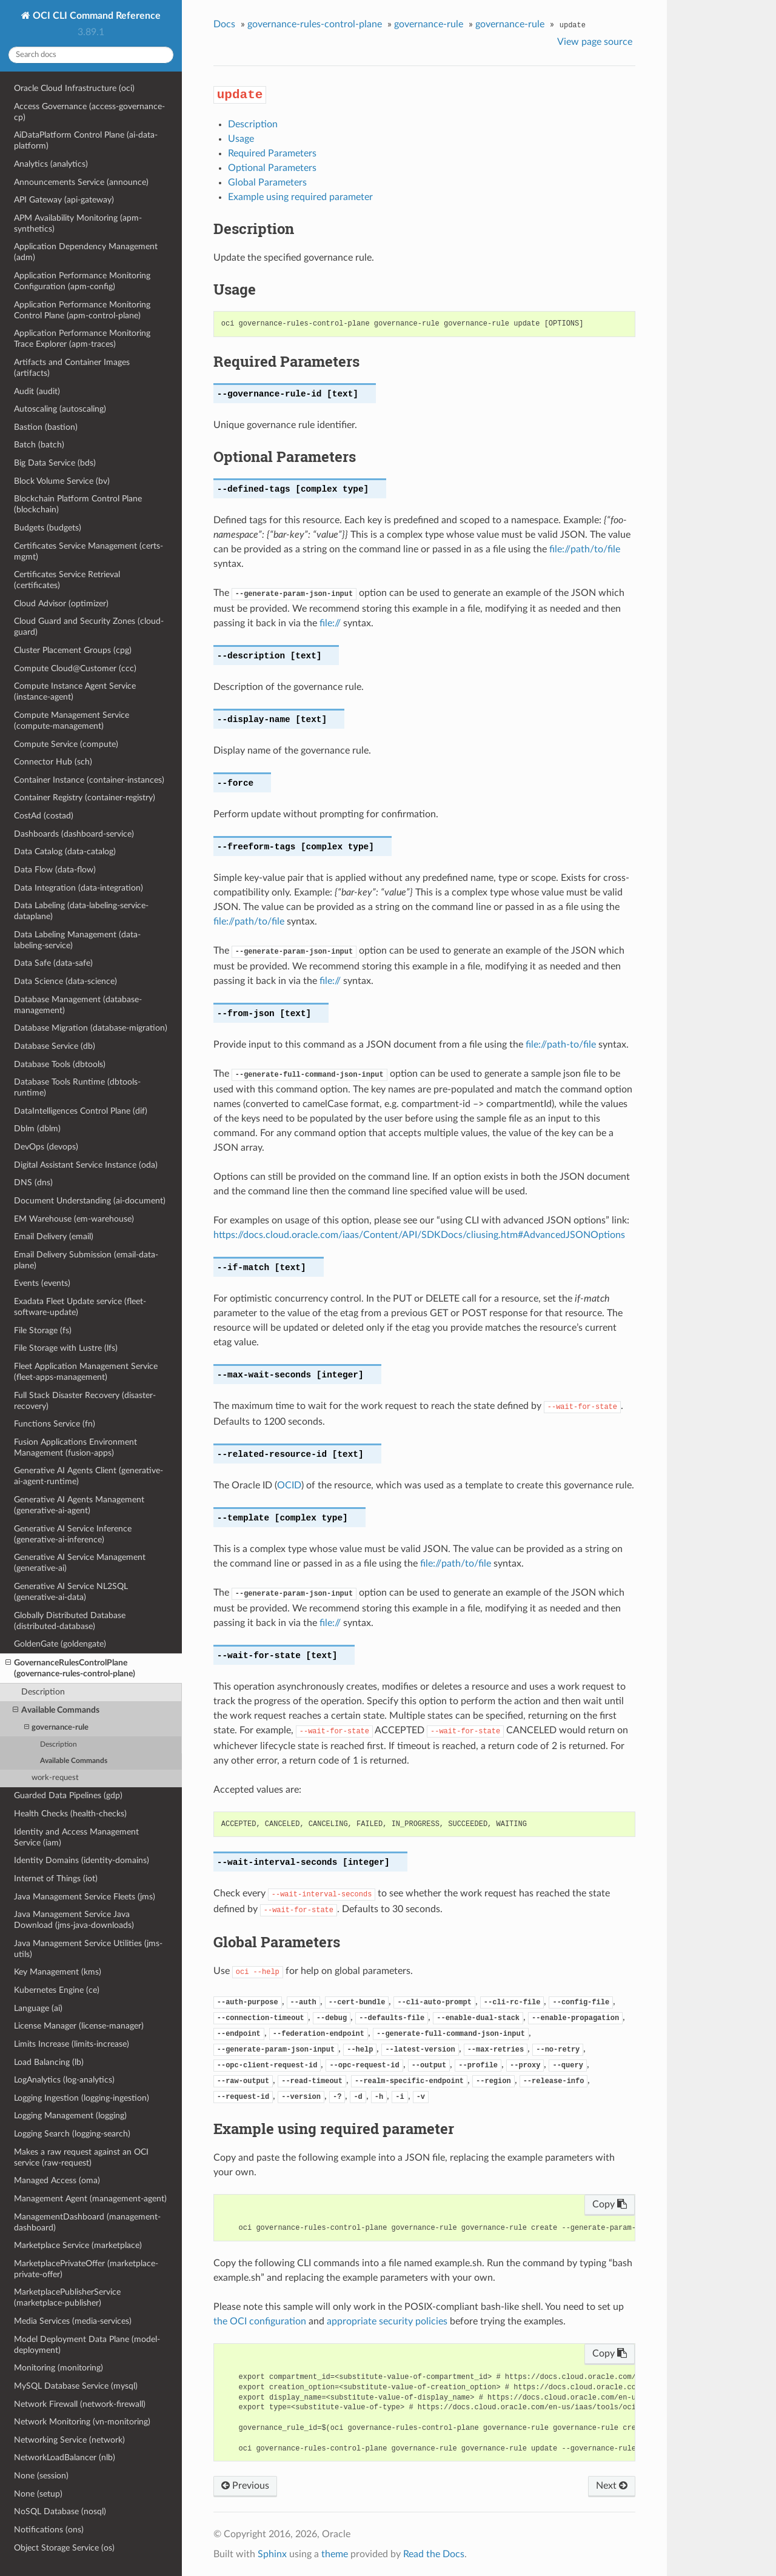 The width and height of the screenshot is (776, 2576). What do you see at coordinates (87, 2345) in the screenshot?
I see `Model Deployment Data Plane (model-deployment)` at bounding box center [87, 2345].